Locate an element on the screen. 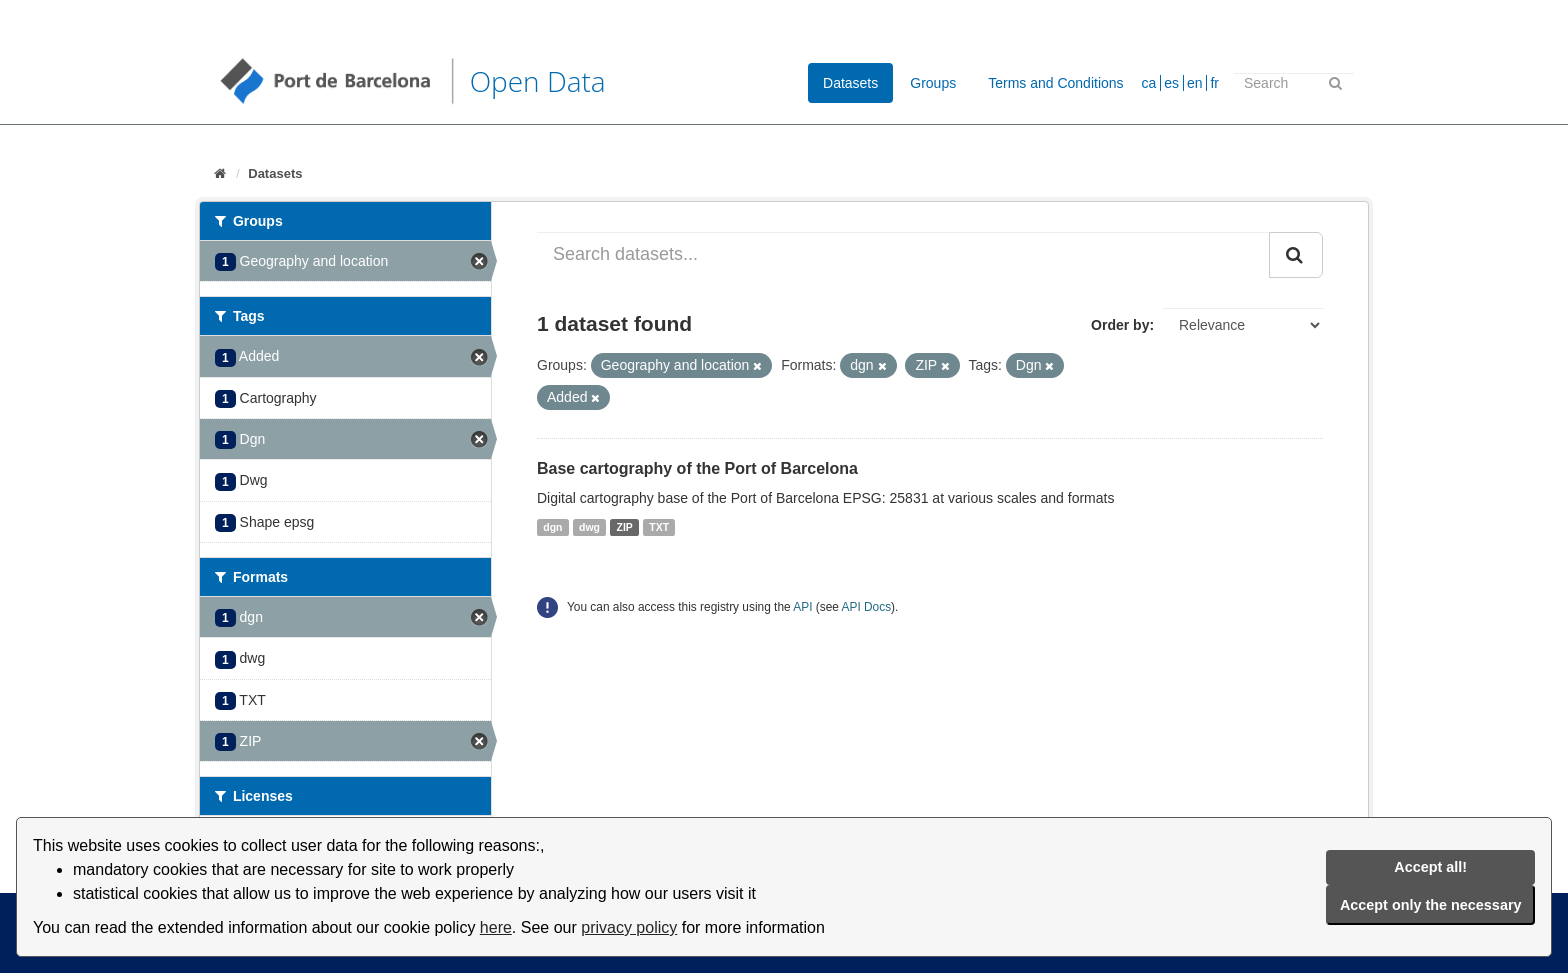  Accept only the necessary is located at coordinates (1431, 905).